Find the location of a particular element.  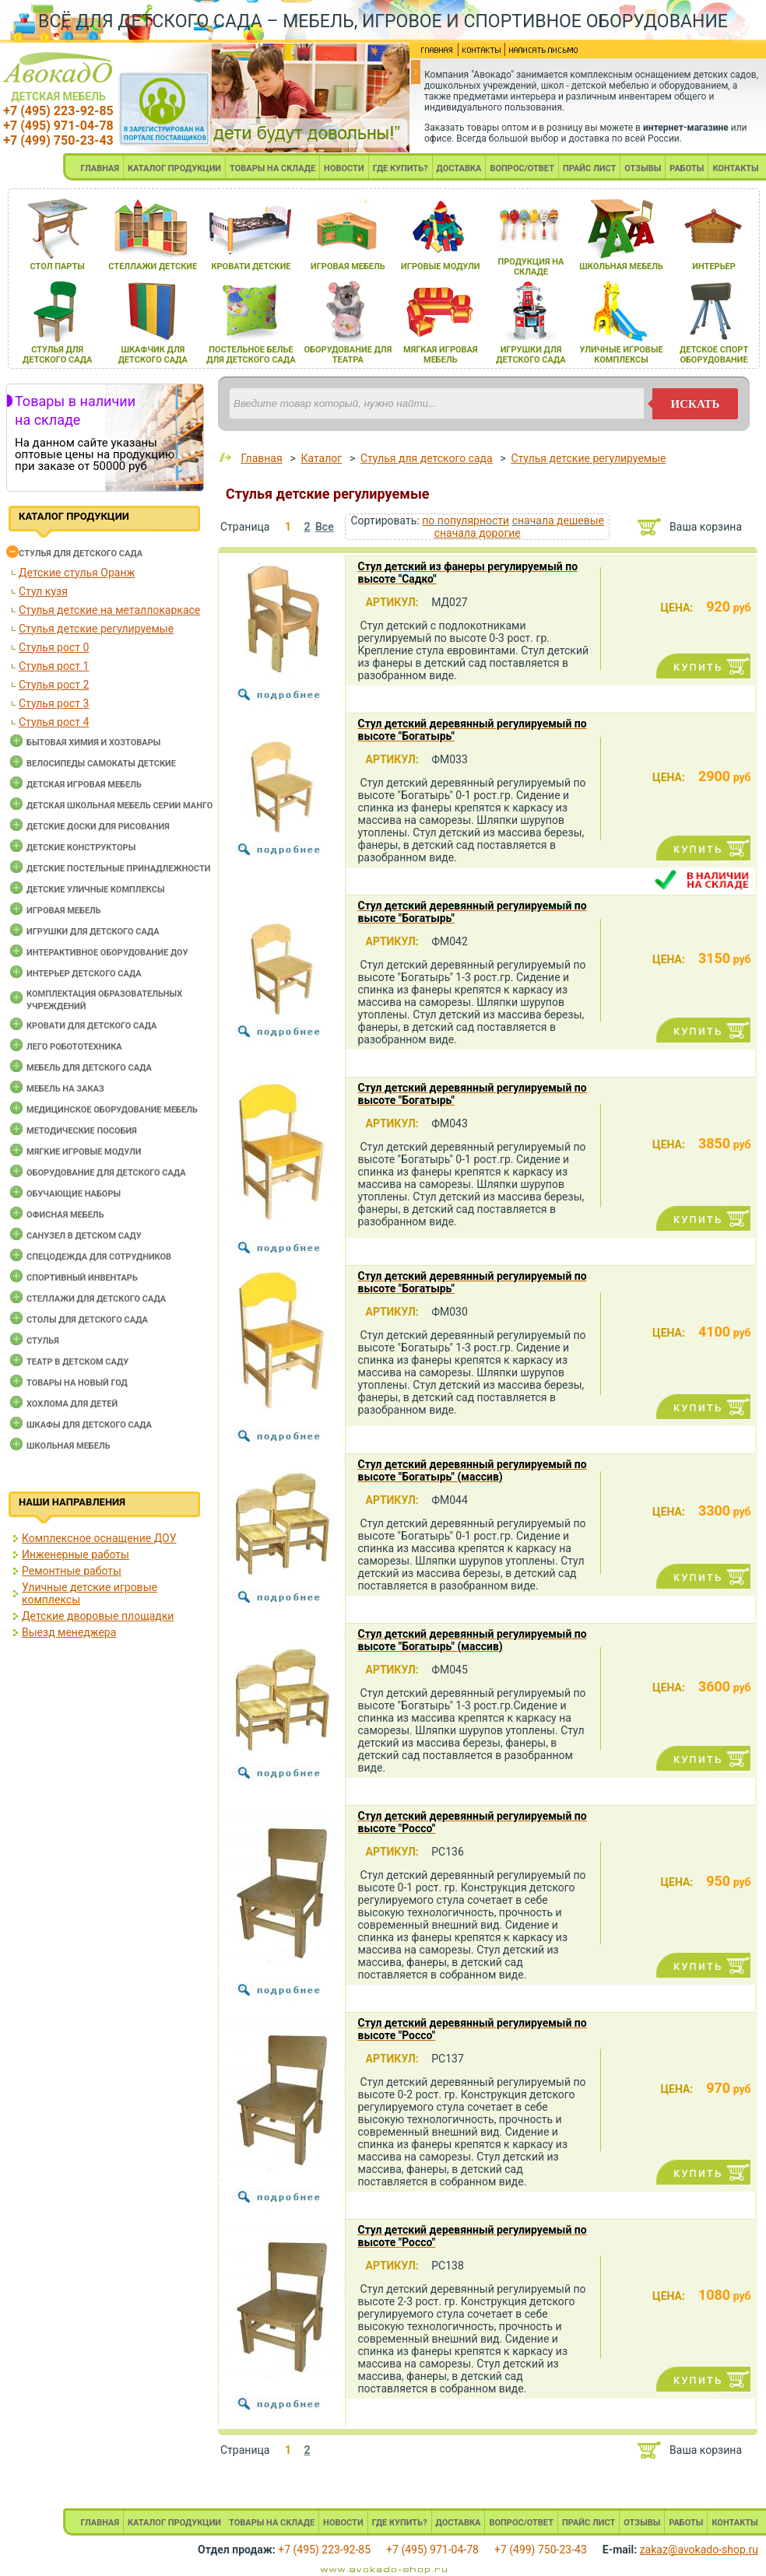

Медицинское оборудование мебель is located at coordinates (112, 1110).